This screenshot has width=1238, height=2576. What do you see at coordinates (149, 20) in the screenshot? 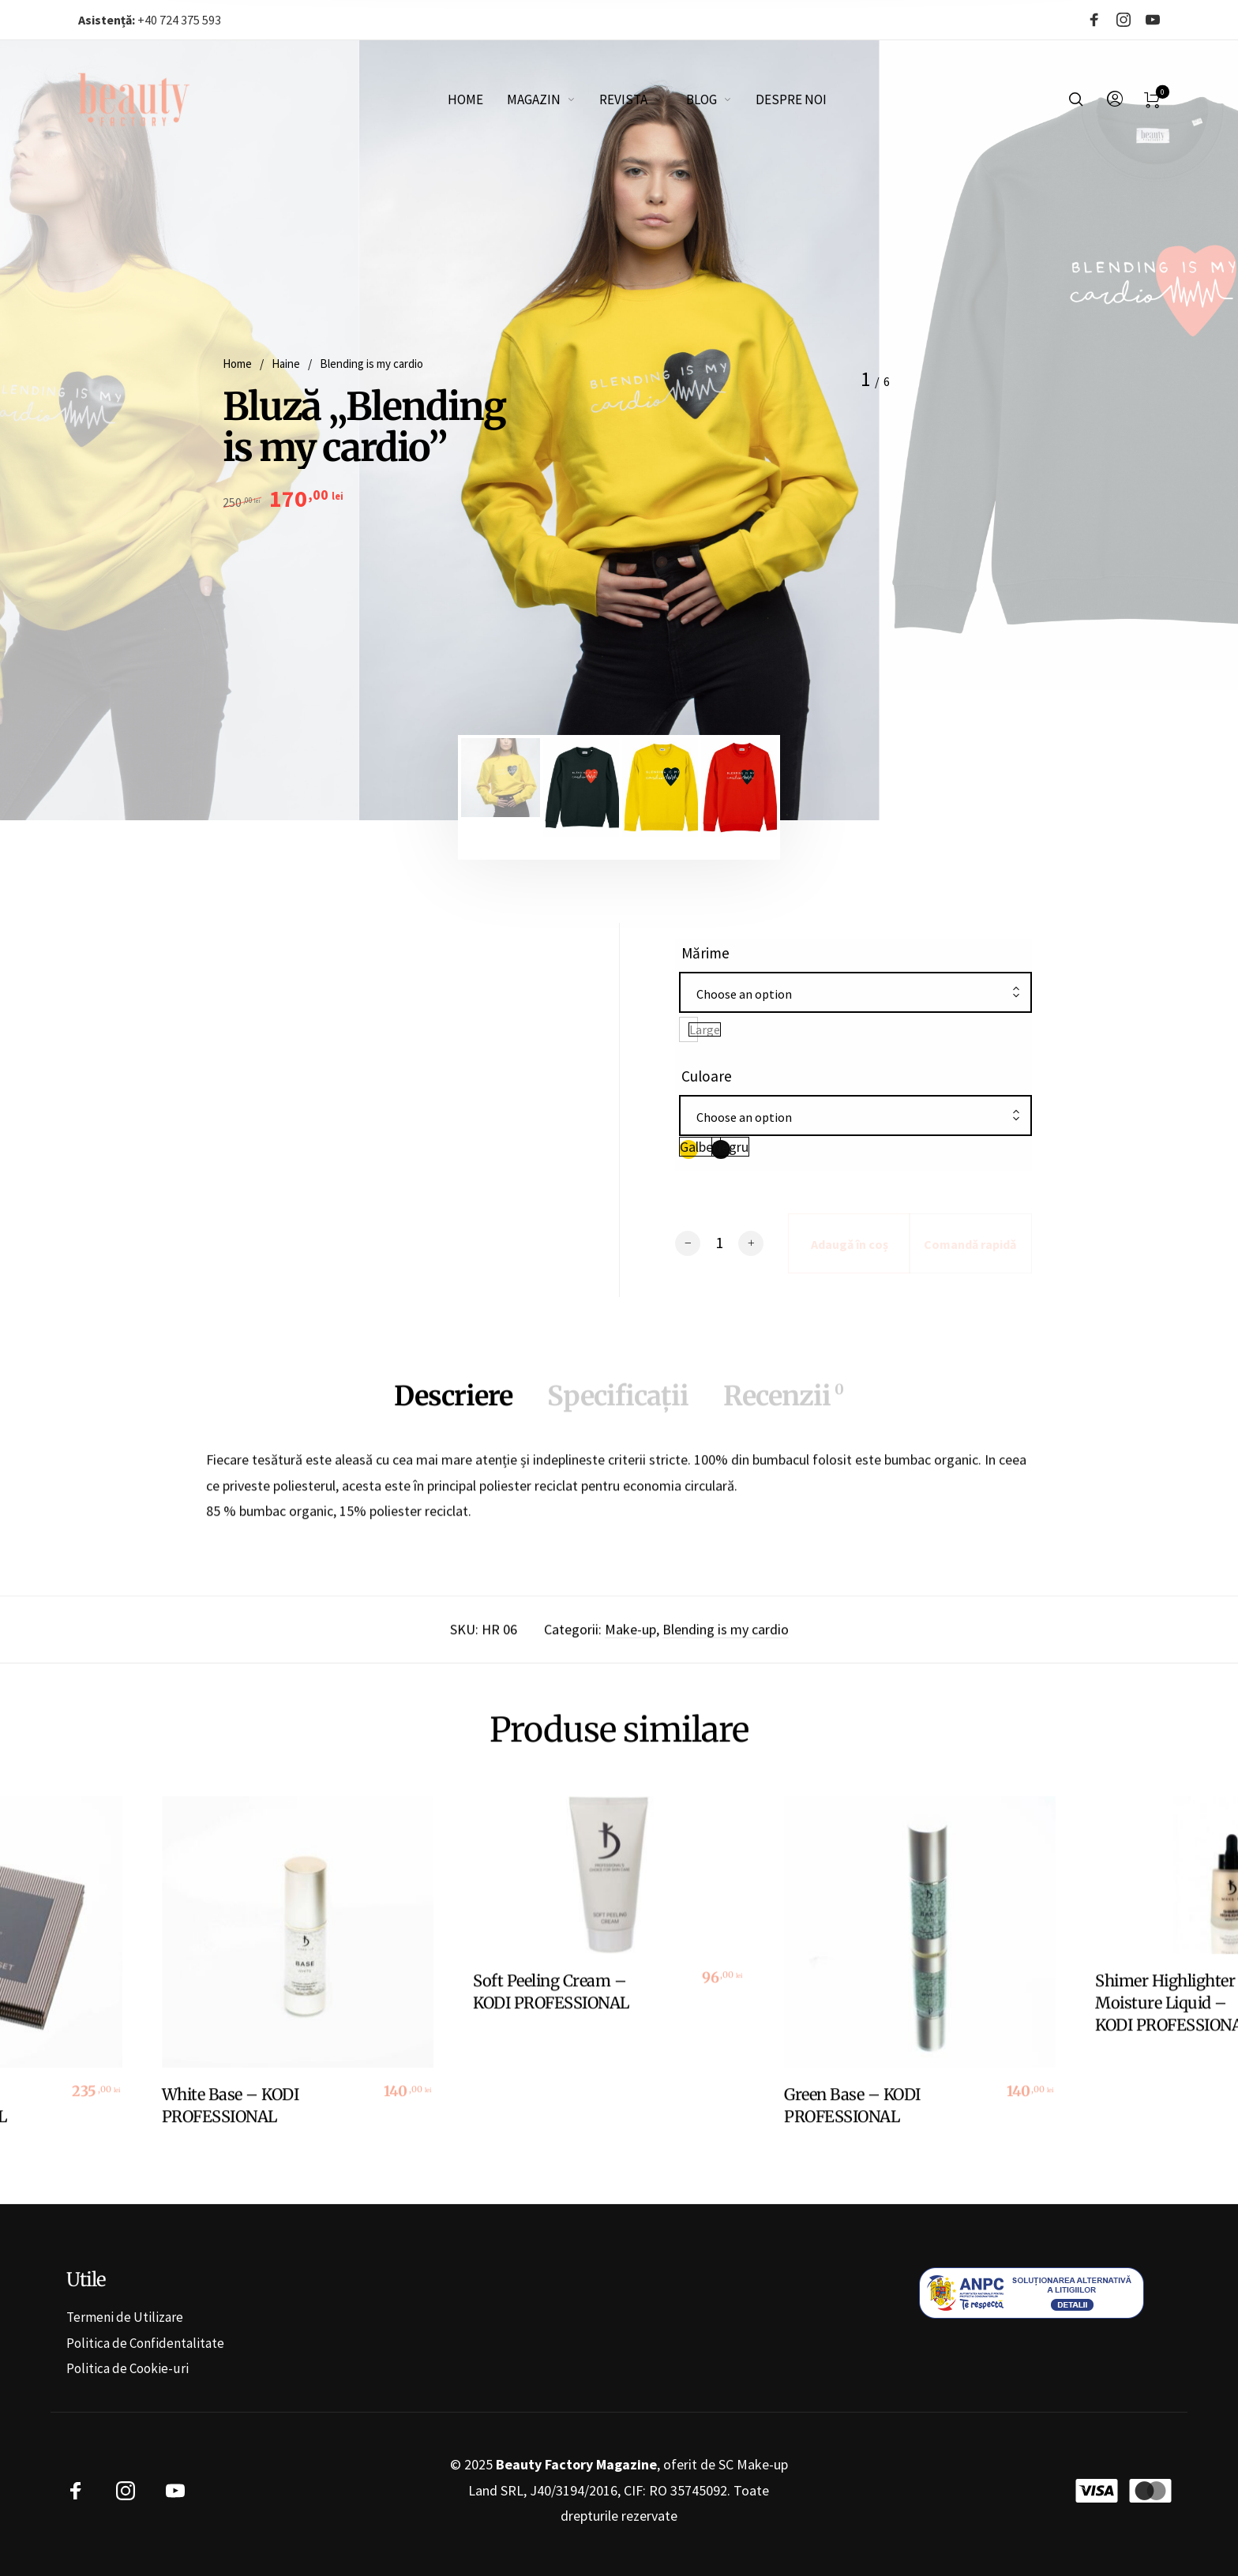
I see `+40 724 375 593‬` at bounding box center [149, 20].